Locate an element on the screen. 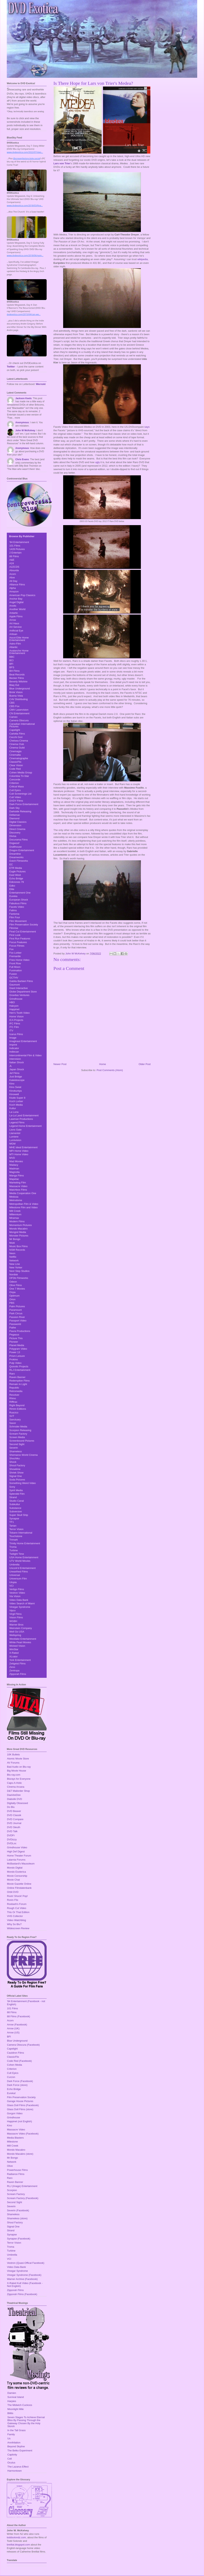 This screenshot has height=2576, width=204. Older Post is located at coordinates (145, 1064).